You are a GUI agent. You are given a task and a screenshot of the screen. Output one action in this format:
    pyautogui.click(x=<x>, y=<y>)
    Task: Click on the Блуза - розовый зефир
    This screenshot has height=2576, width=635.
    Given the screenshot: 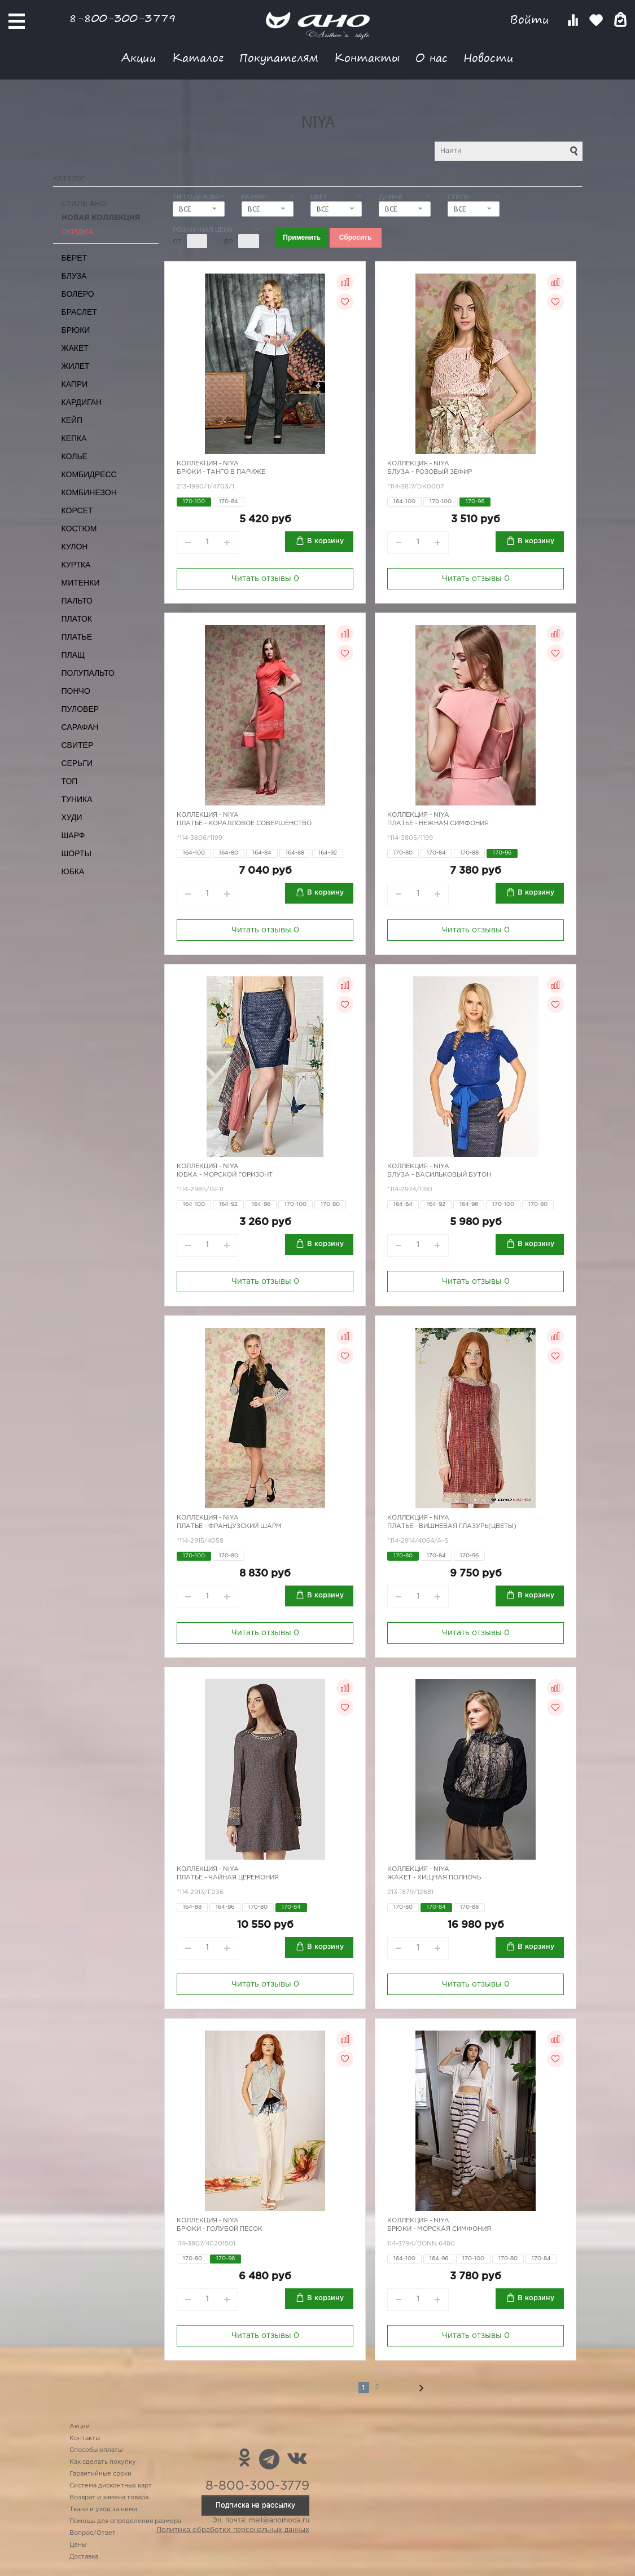 What is the action you would take?
    pyautogui.click(x=429, y=472)
    